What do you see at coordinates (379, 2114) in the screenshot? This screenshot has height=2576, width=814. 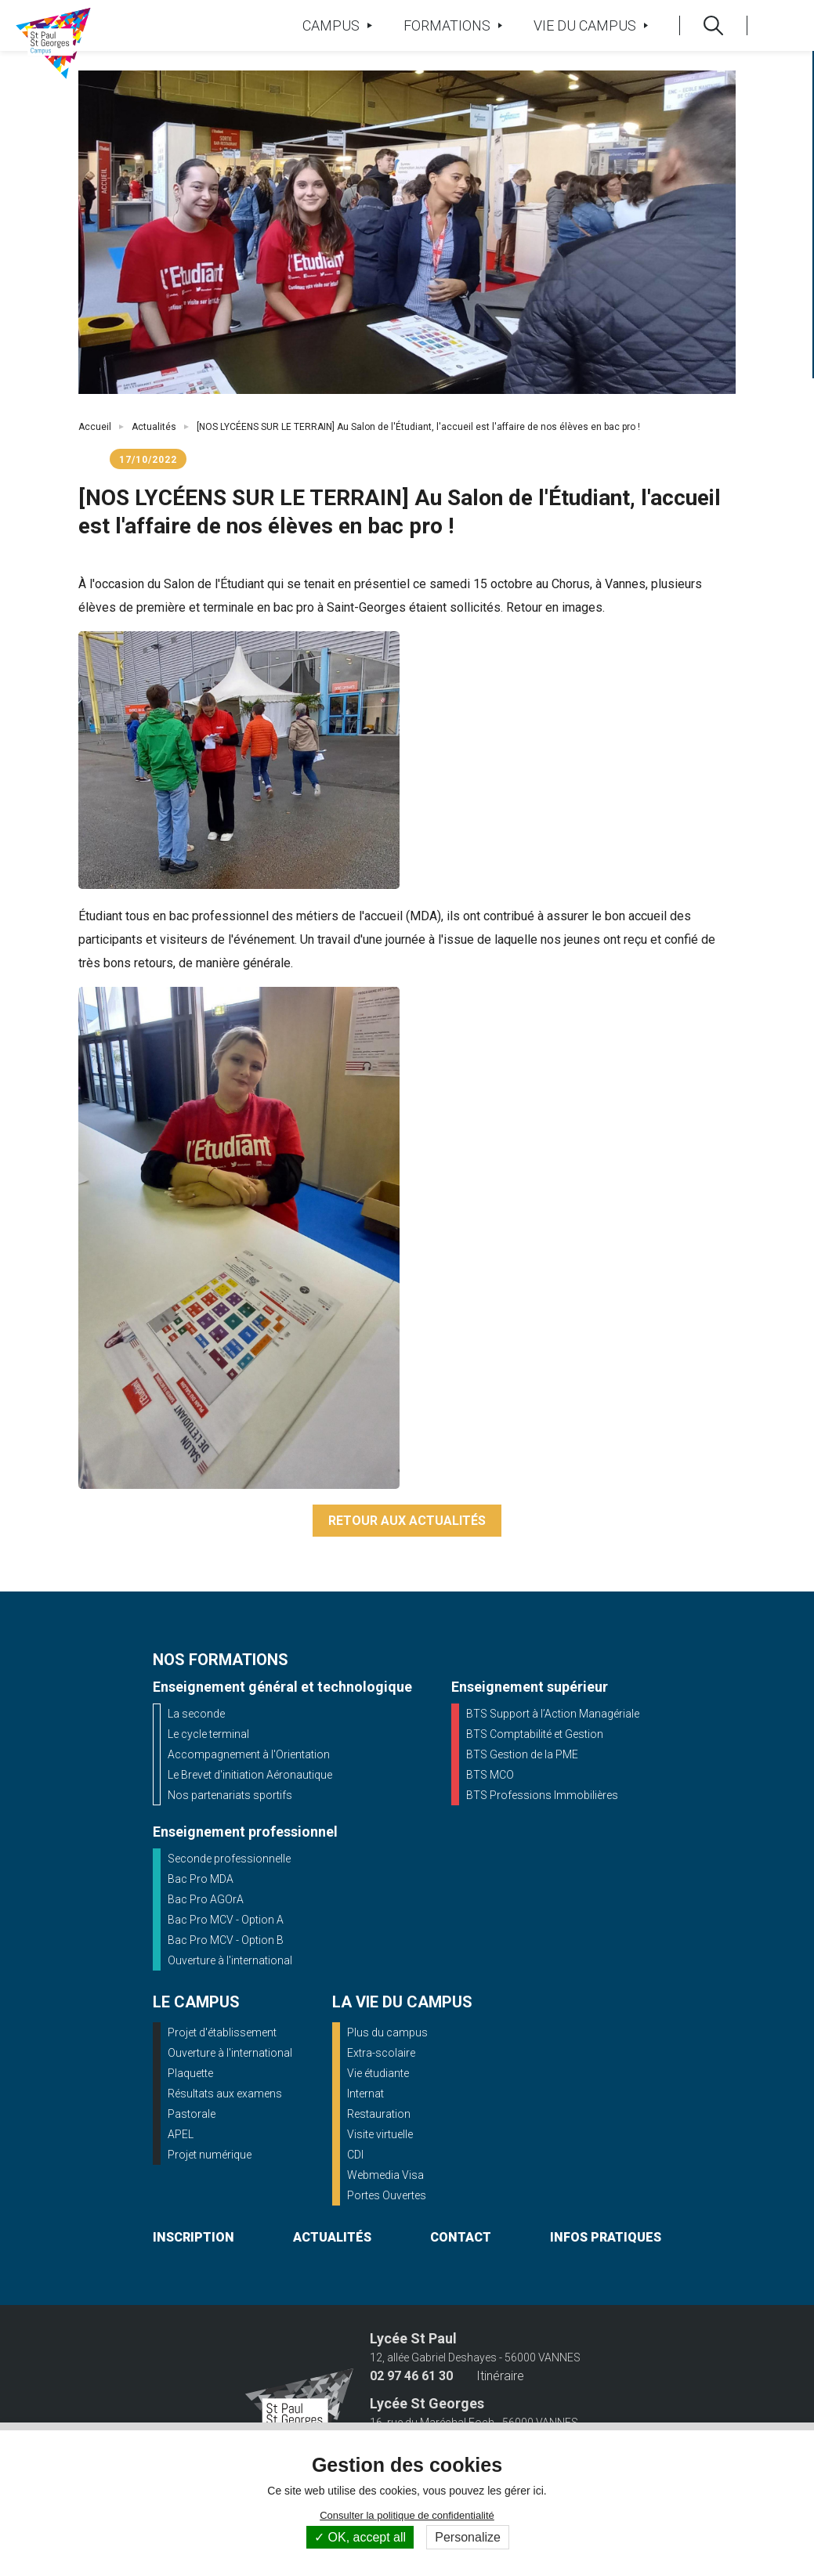 I see `Restauration` at bounding box center [379, 2114].